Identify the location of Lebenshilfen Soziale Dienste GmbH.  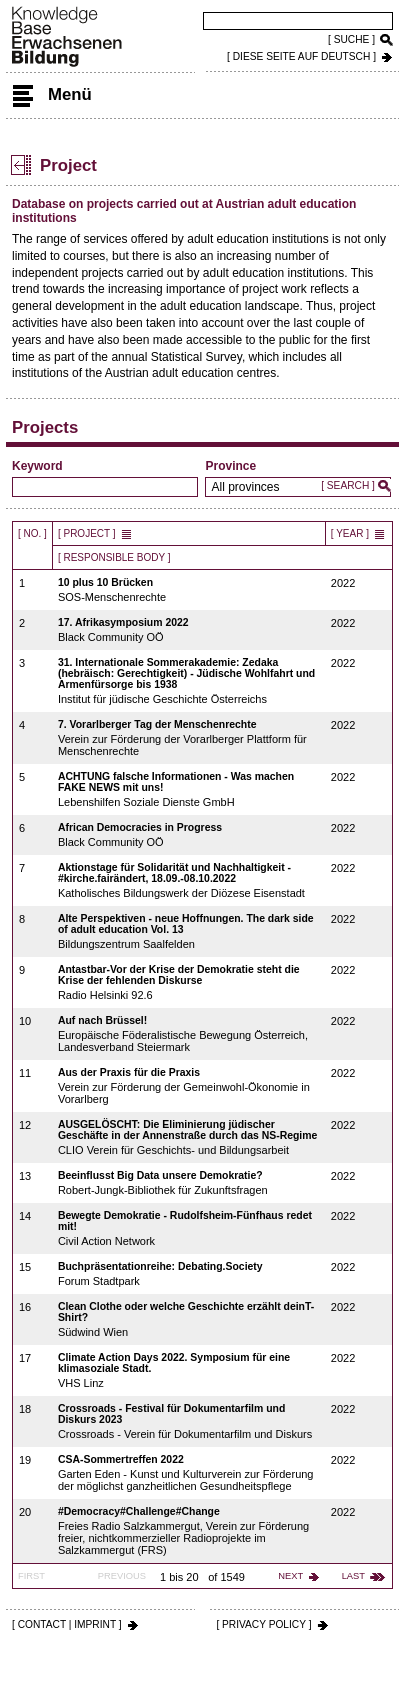
(189, 789).